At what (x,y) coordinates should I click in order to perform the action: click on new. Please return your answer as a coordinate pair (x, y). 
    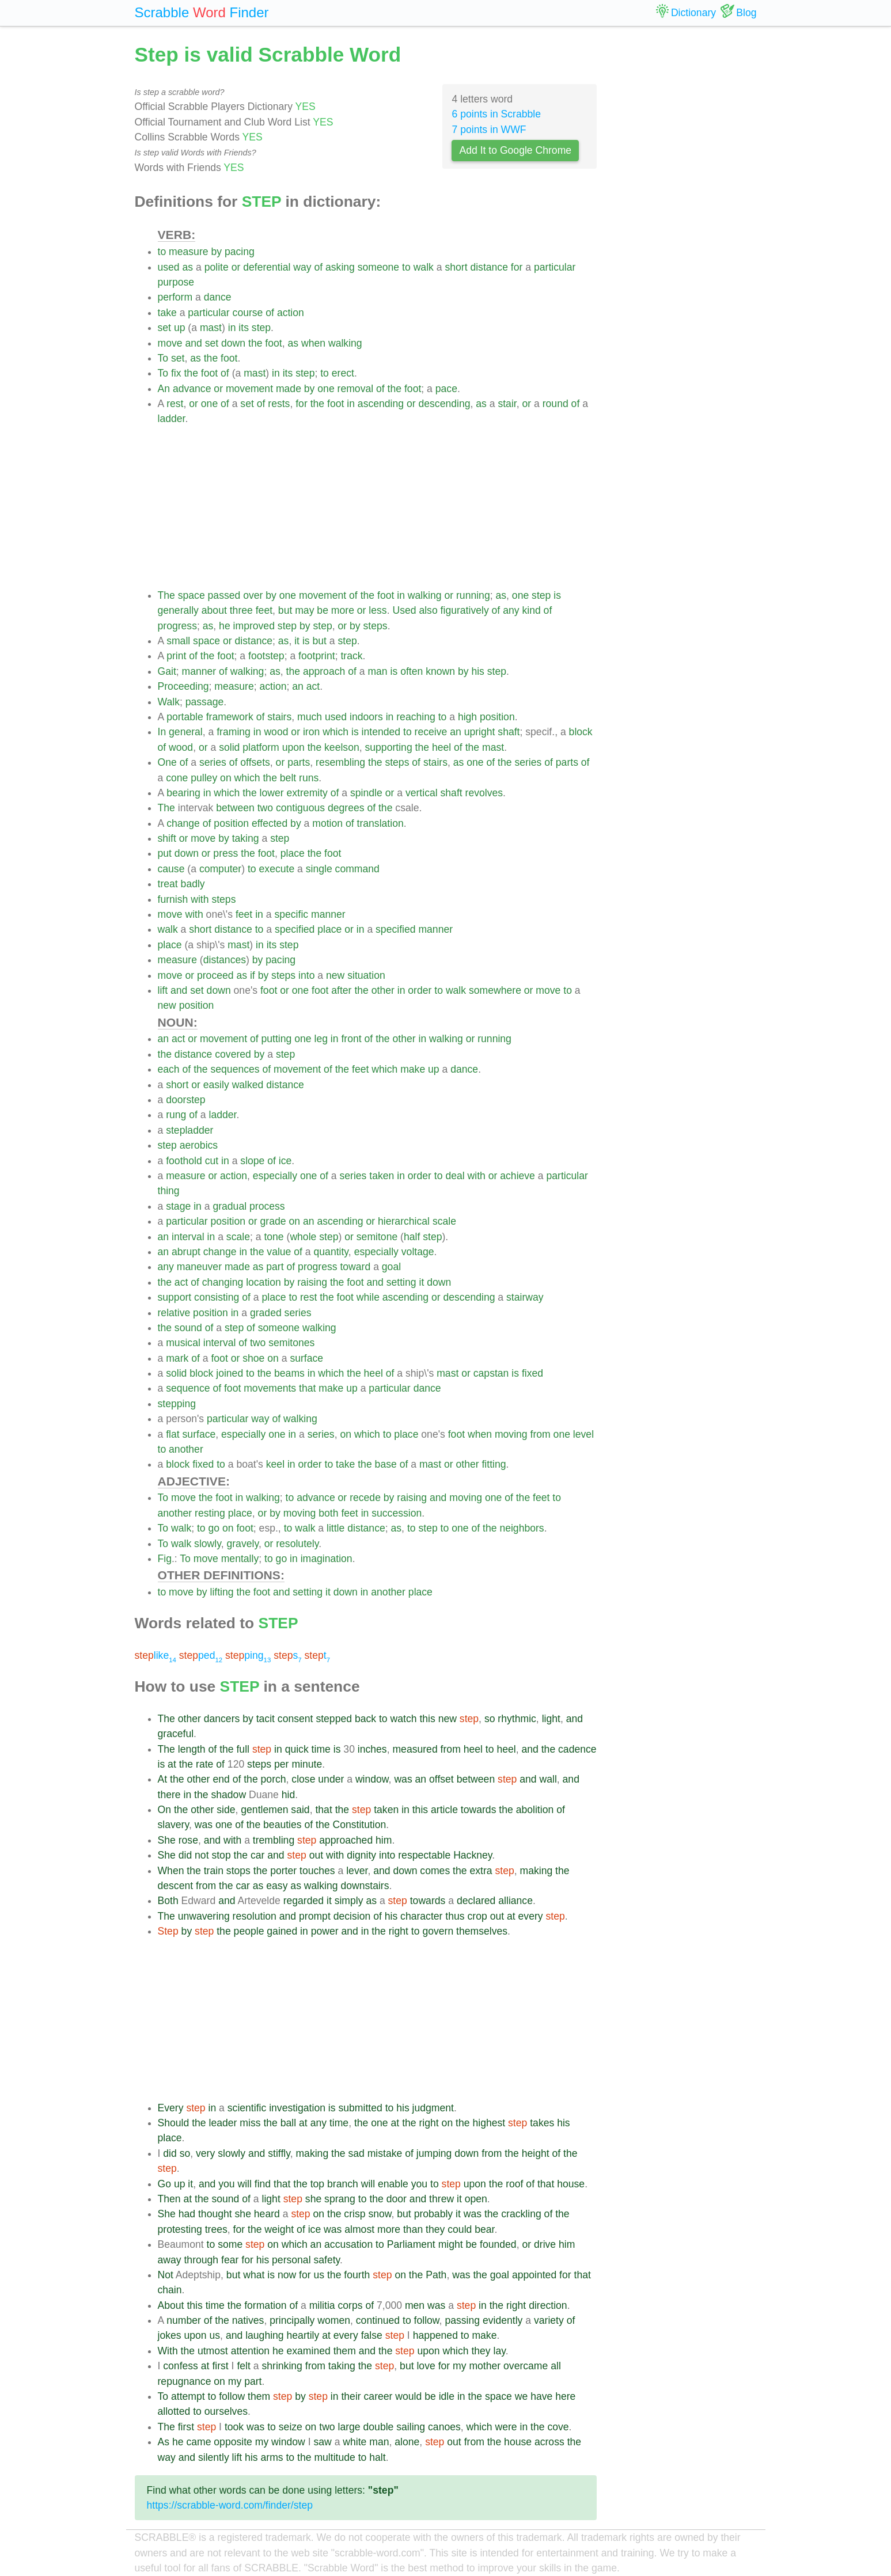
    Looking at the image, I should click on (335, 975).